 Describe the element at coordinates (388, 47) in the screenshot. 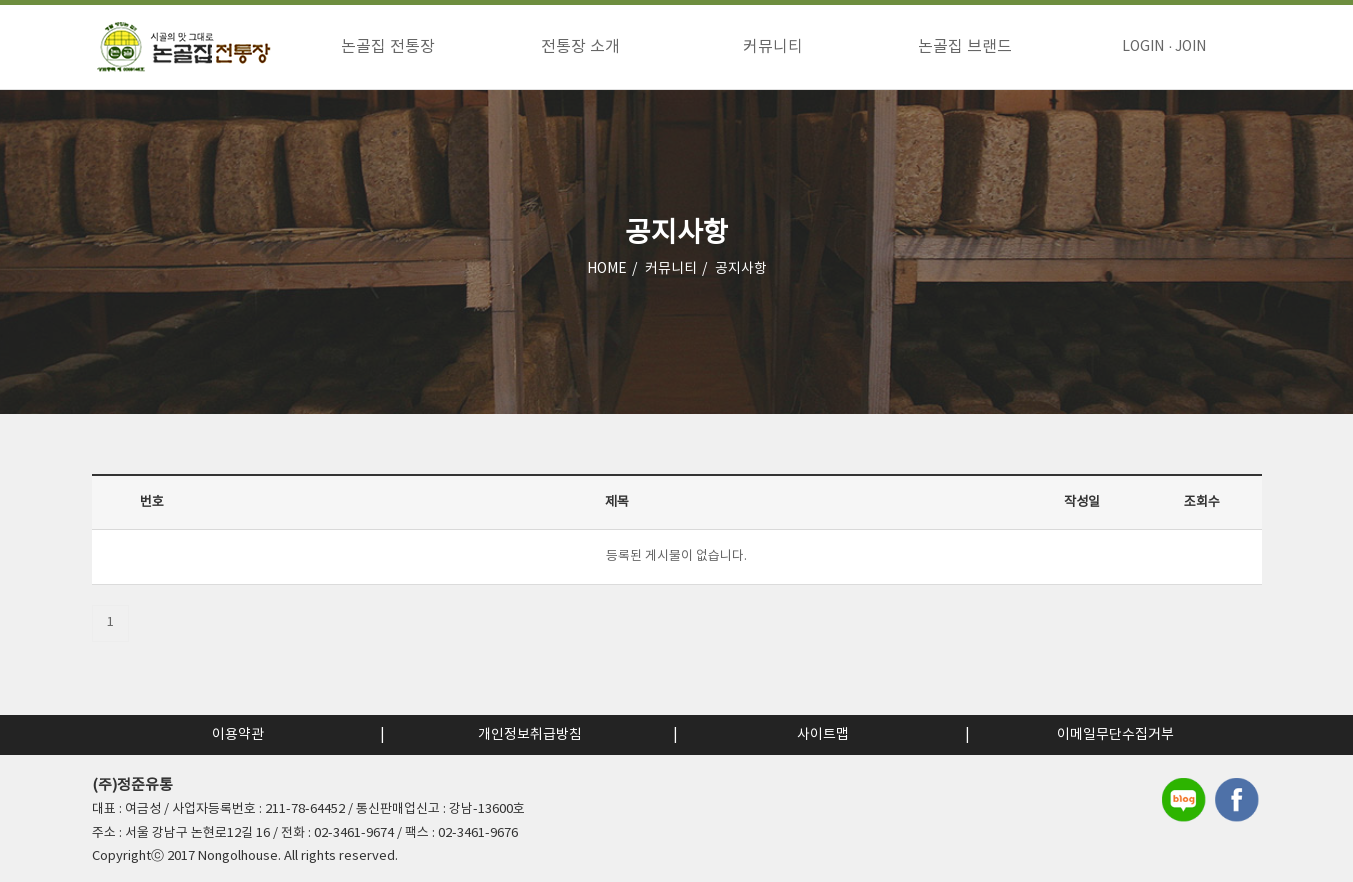

I see `논골집 전통장` at that location.